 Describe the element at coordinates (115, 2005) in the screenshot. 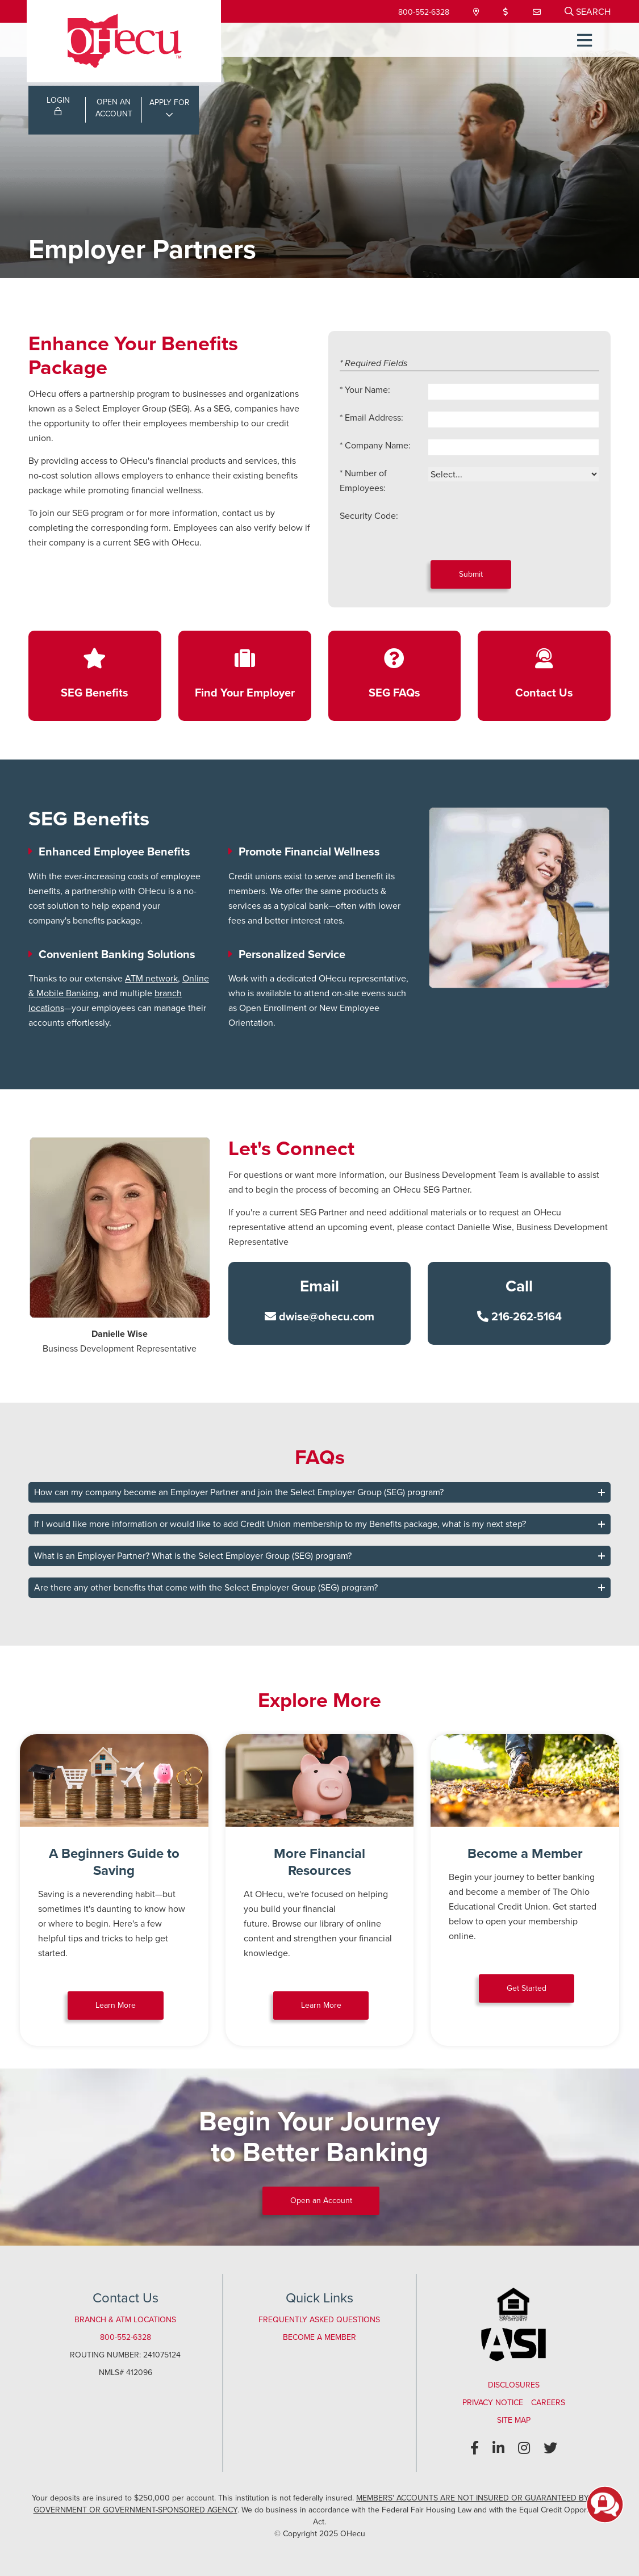

I see `Learn More` at that location.